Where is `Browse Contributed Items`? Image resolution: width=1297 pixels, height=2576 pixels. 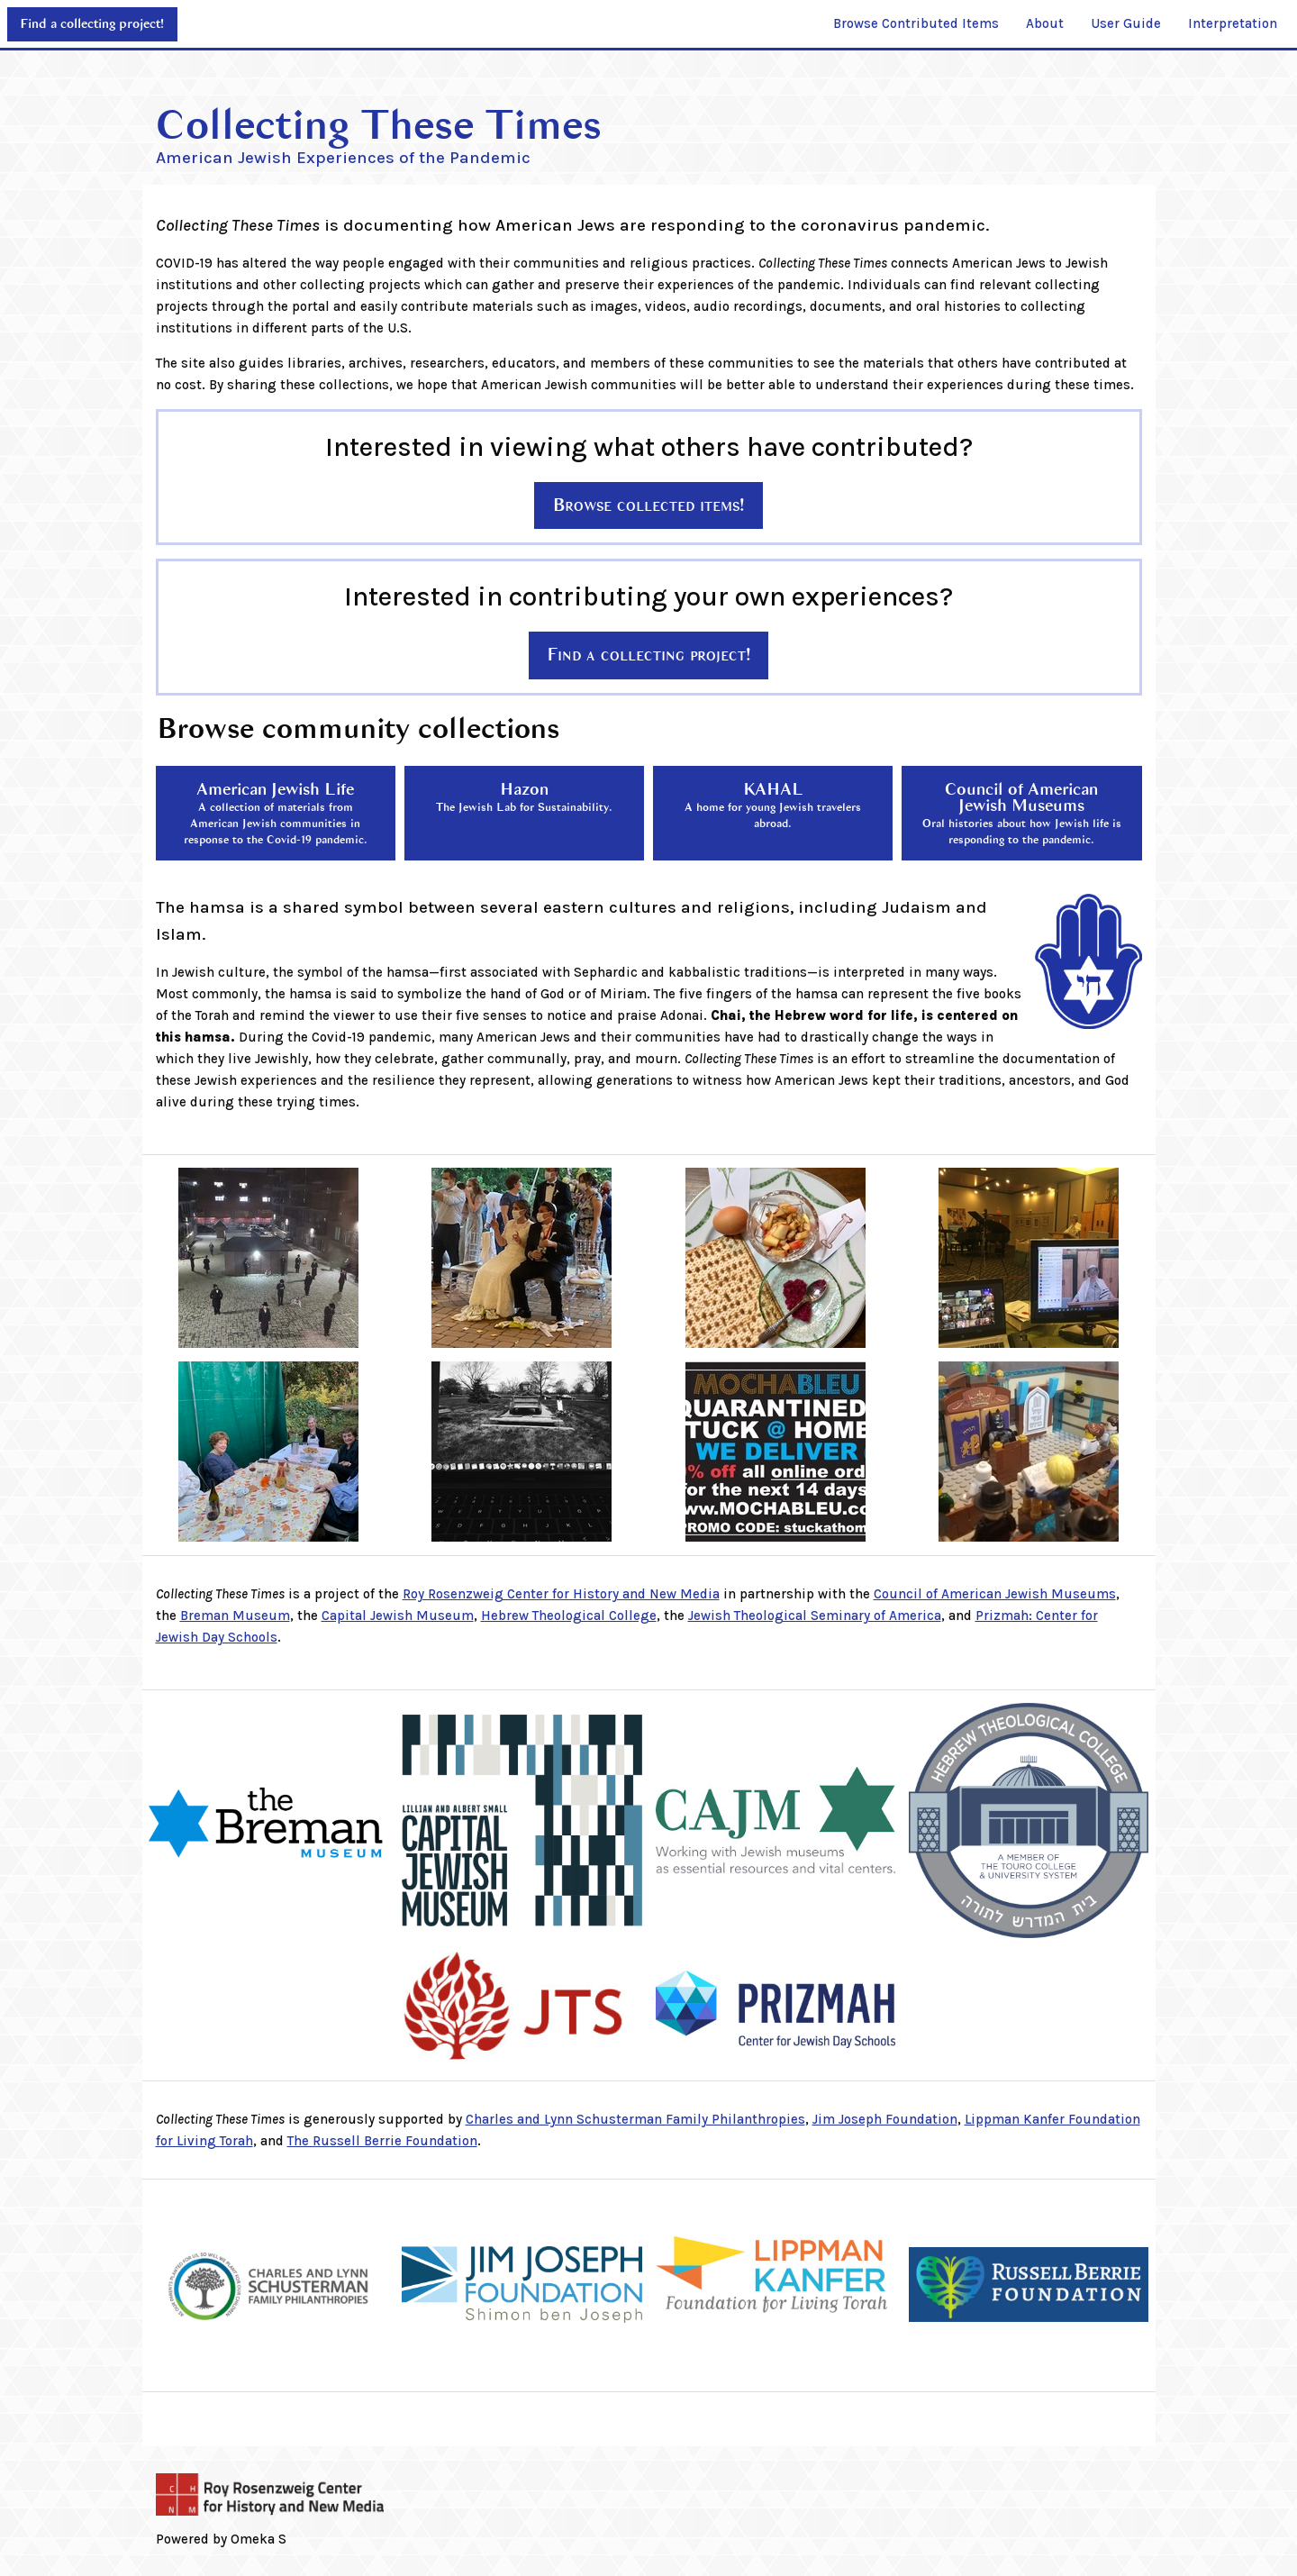
Browse Contributed Items is located at coordinates (916, 23).